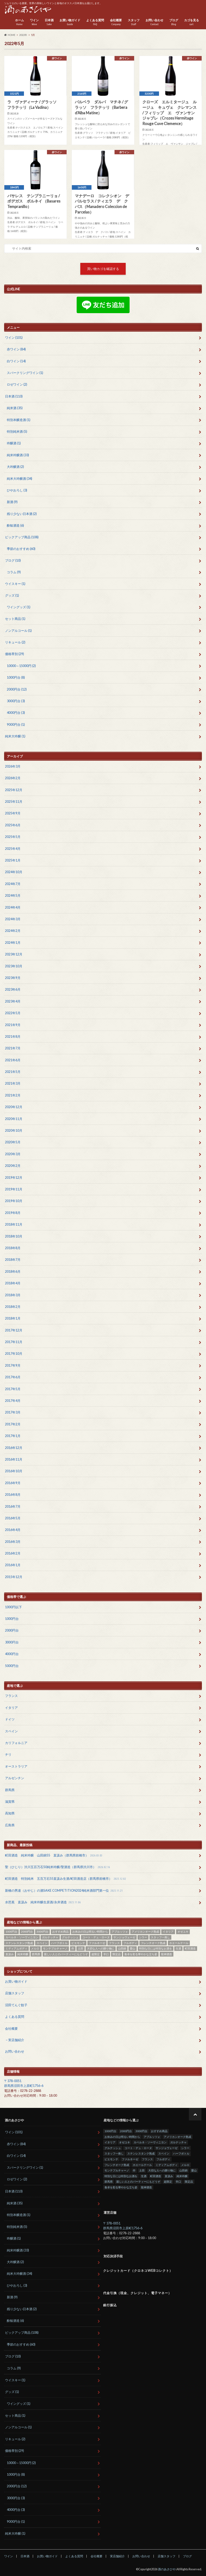  I want to click on 季節のおすすめ, so click(21, 549).